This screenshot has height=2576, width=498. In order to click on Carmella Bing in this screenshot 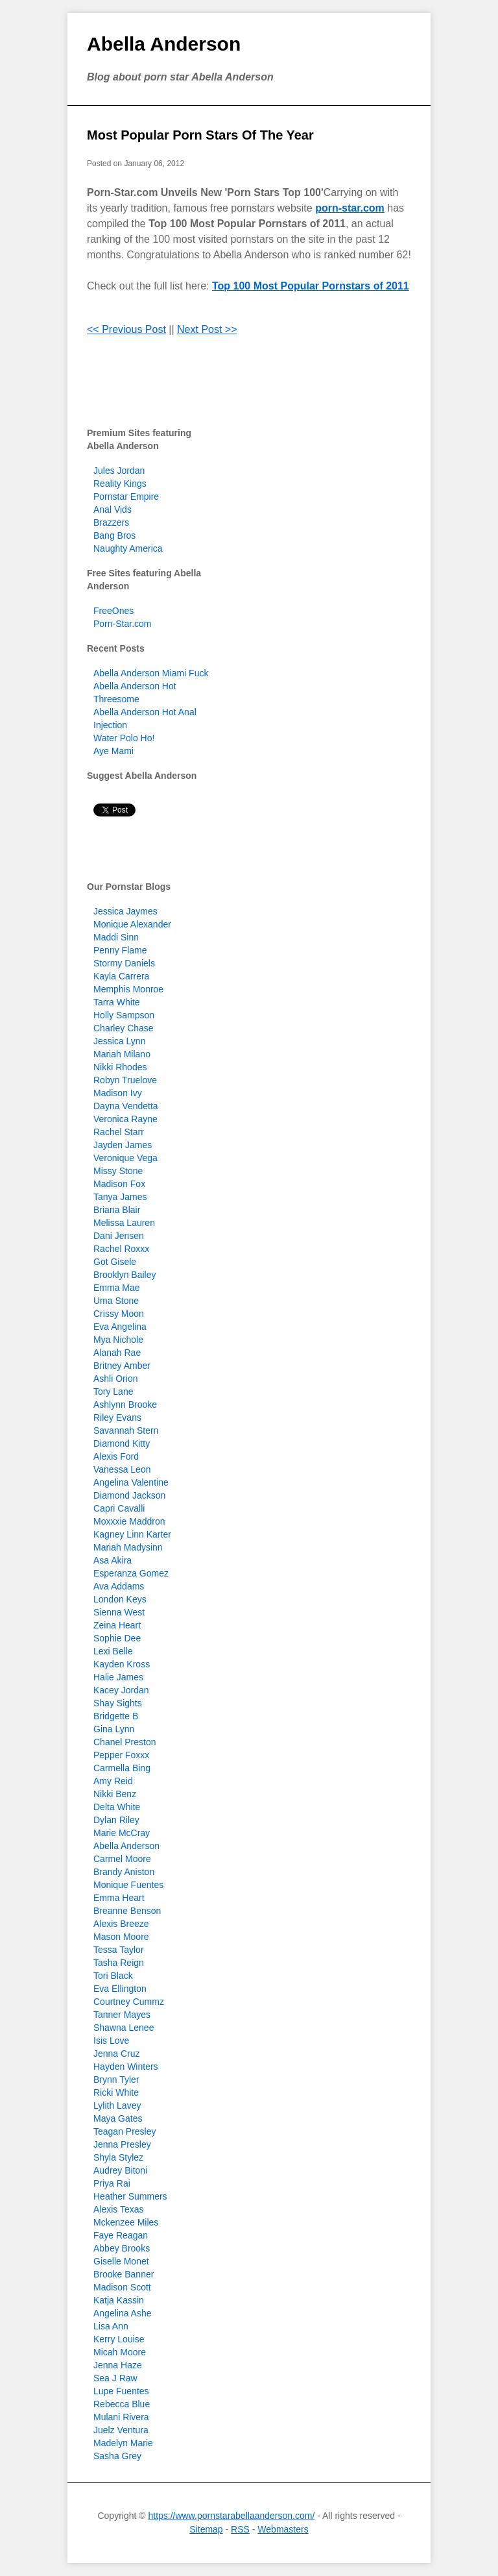, I will do `click(121, 1768)`.